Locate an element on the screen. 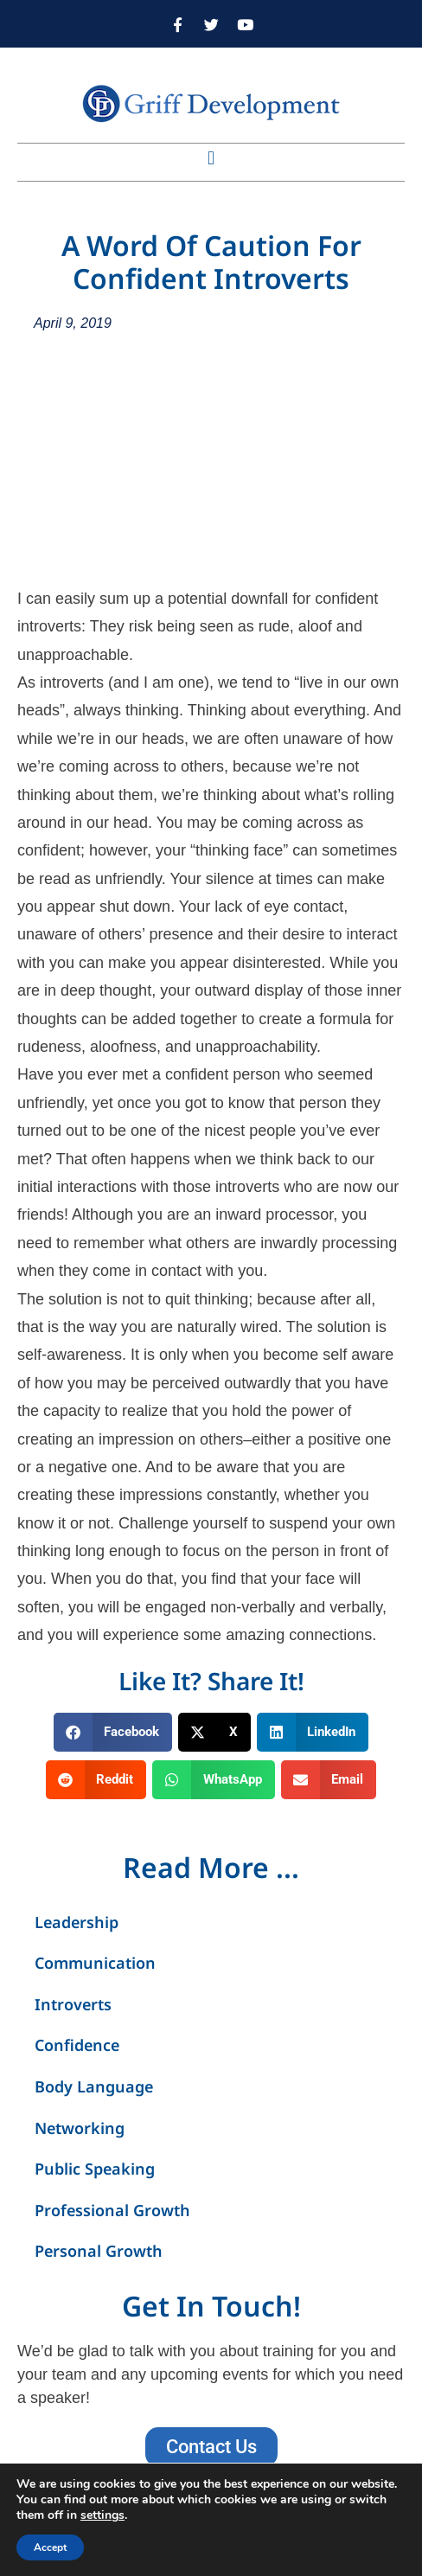  Introverts is located at coordinates (73, 2004).